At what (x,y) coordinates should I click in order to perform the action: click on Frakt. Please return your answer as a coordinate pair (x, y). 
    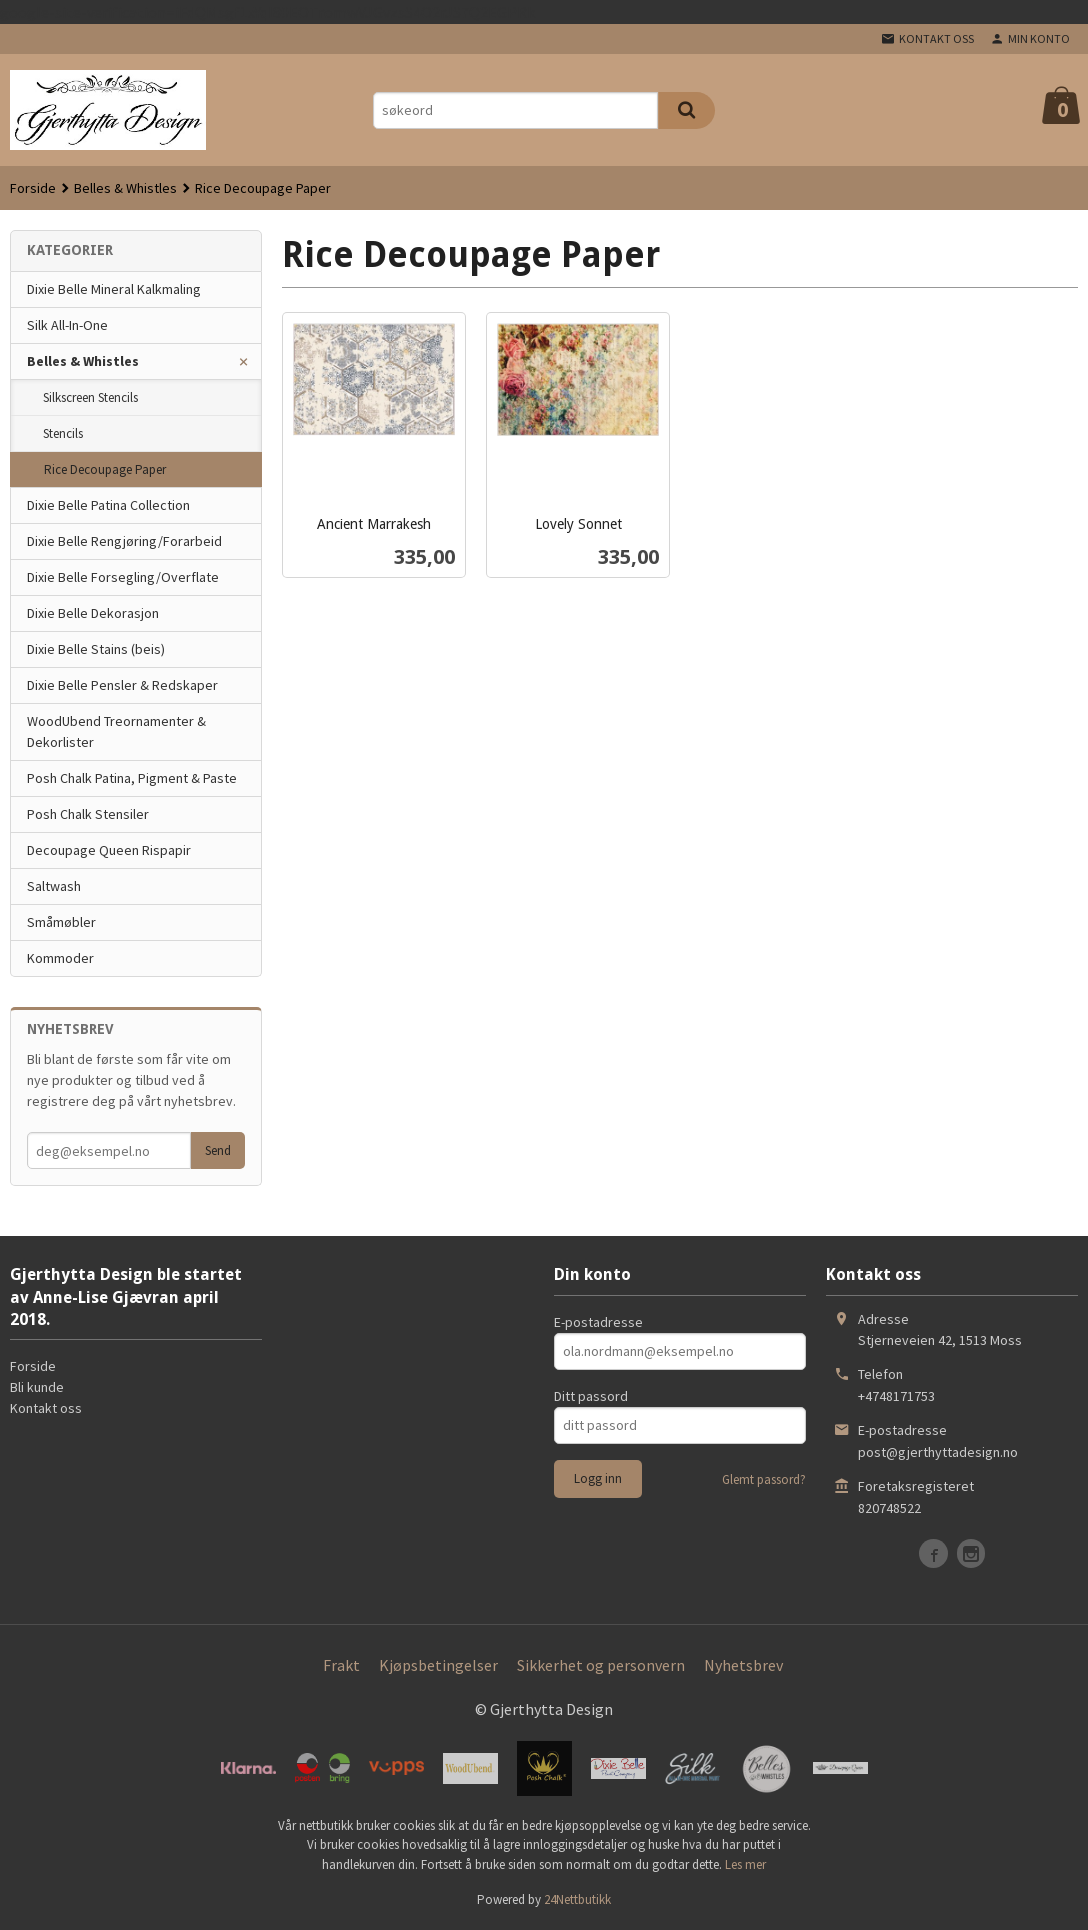
    Looking at the image, I should click on (341, 1665).